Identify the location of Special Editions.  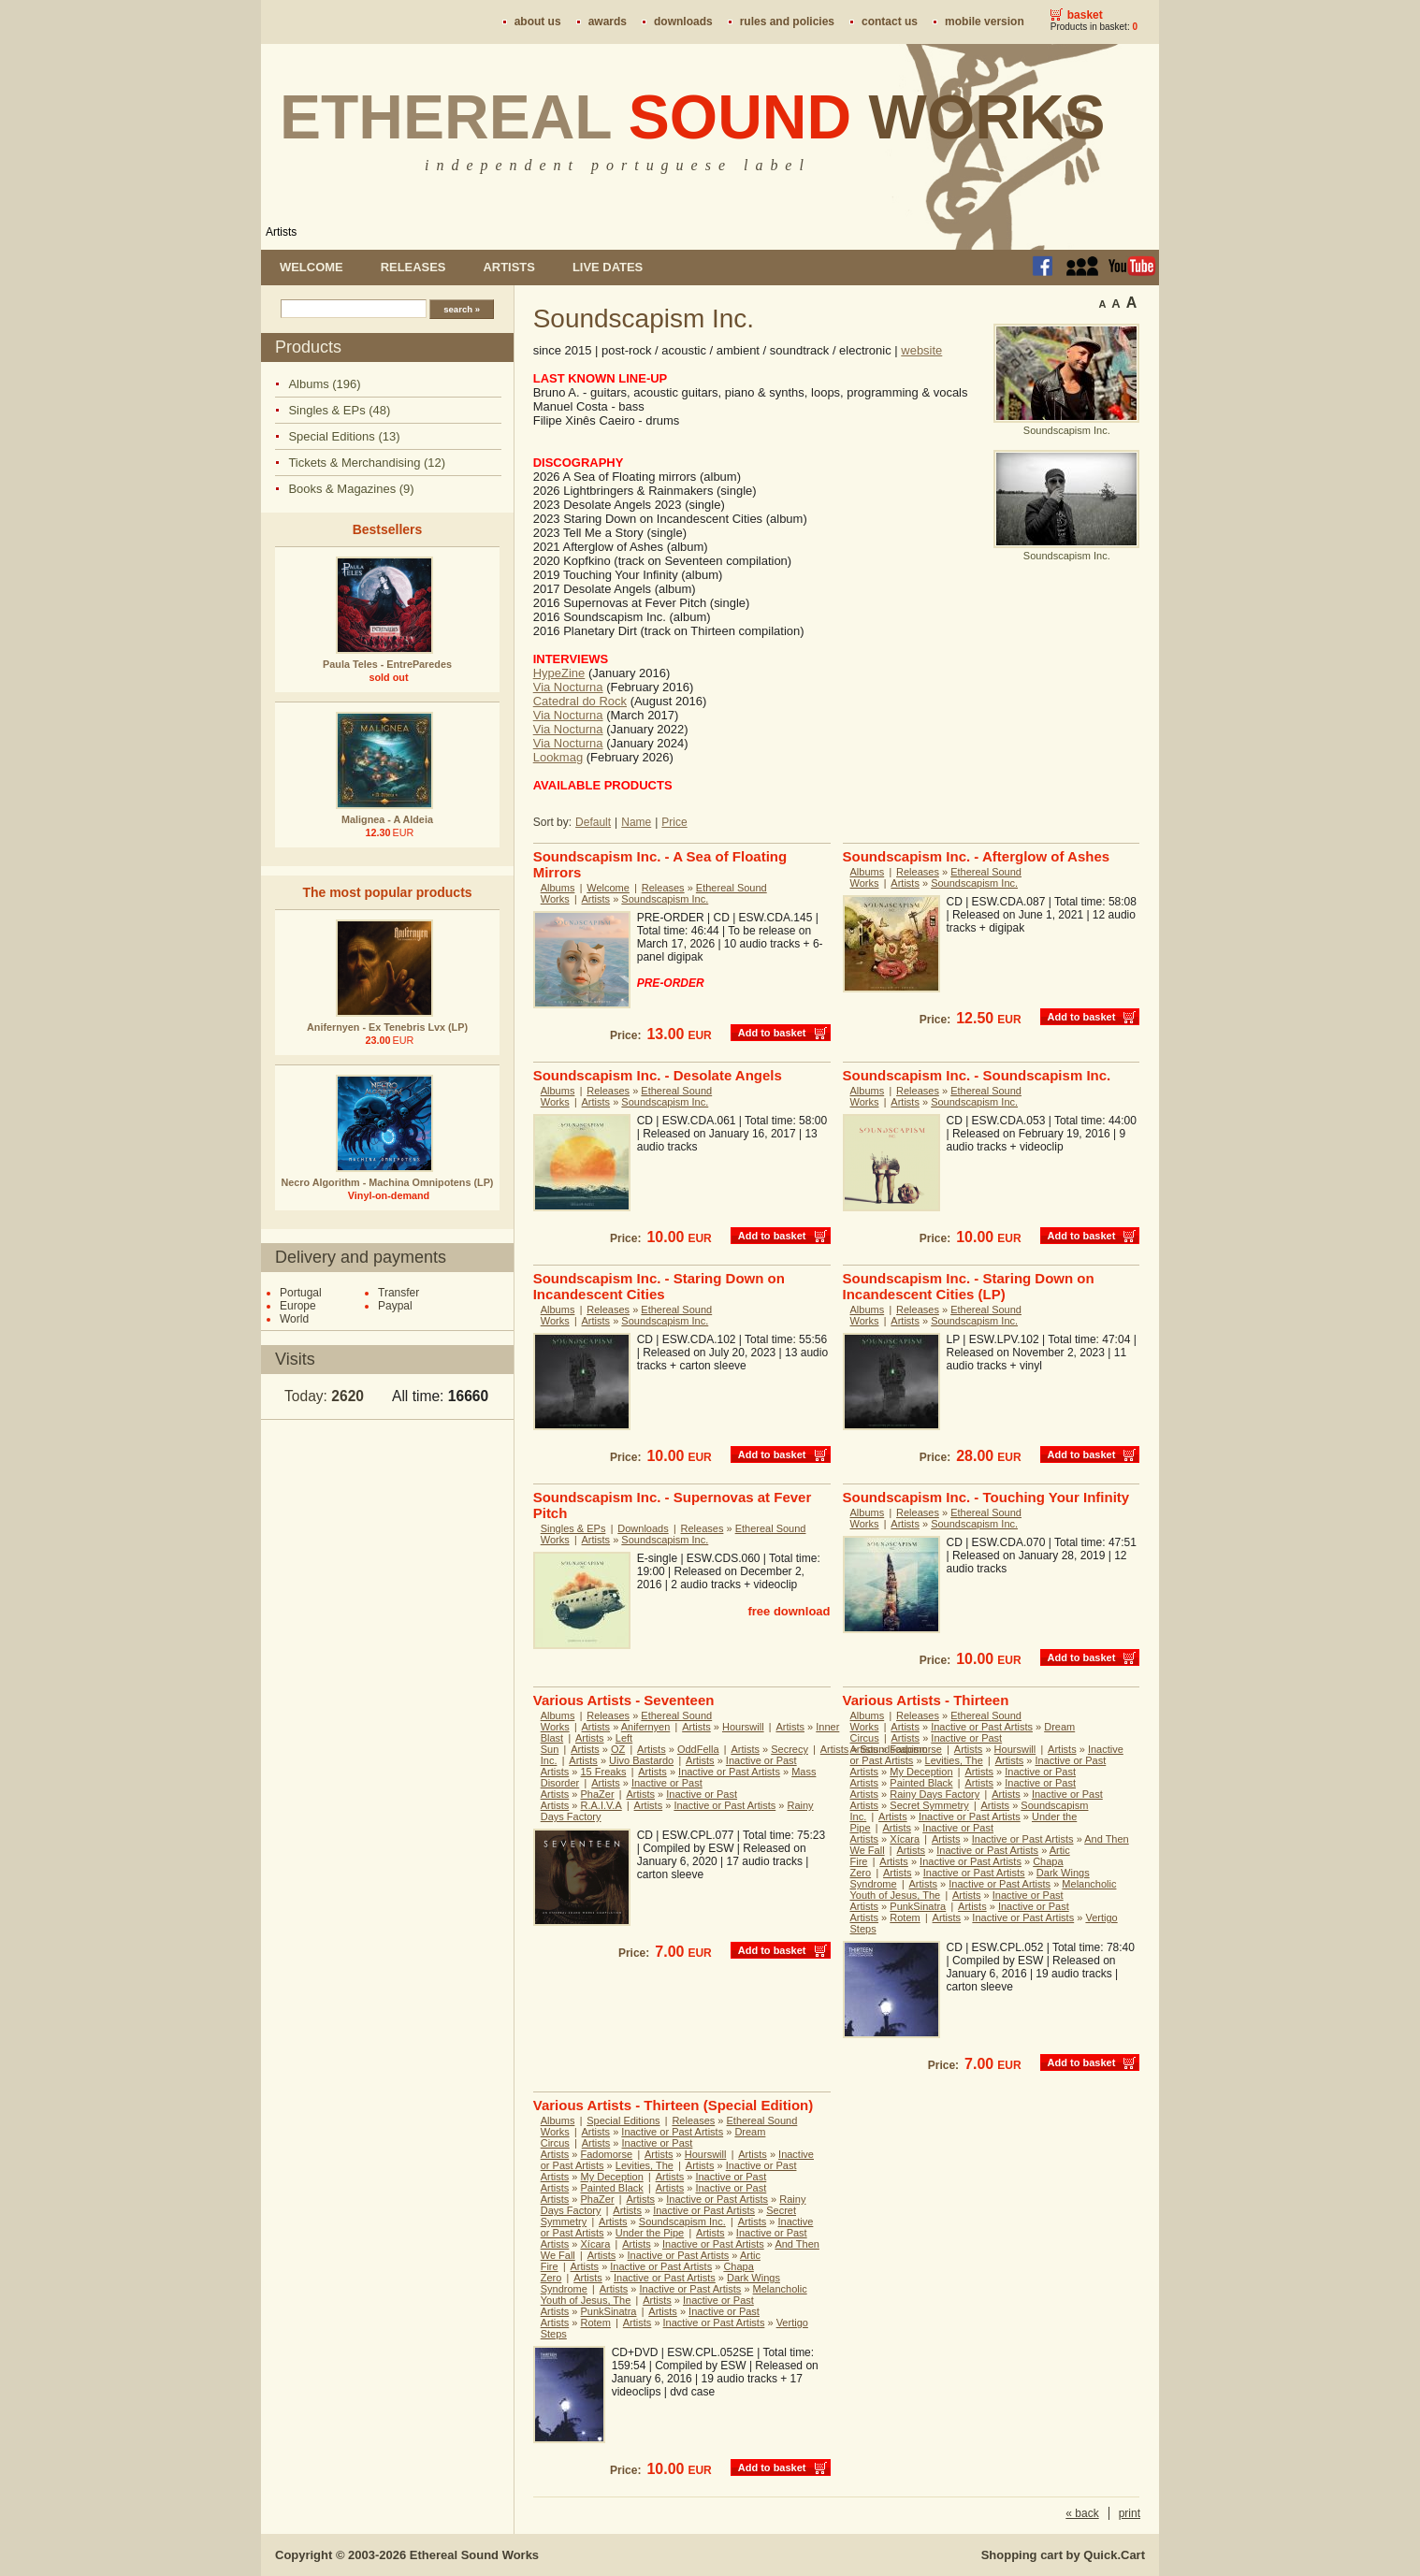
(623, 2120).